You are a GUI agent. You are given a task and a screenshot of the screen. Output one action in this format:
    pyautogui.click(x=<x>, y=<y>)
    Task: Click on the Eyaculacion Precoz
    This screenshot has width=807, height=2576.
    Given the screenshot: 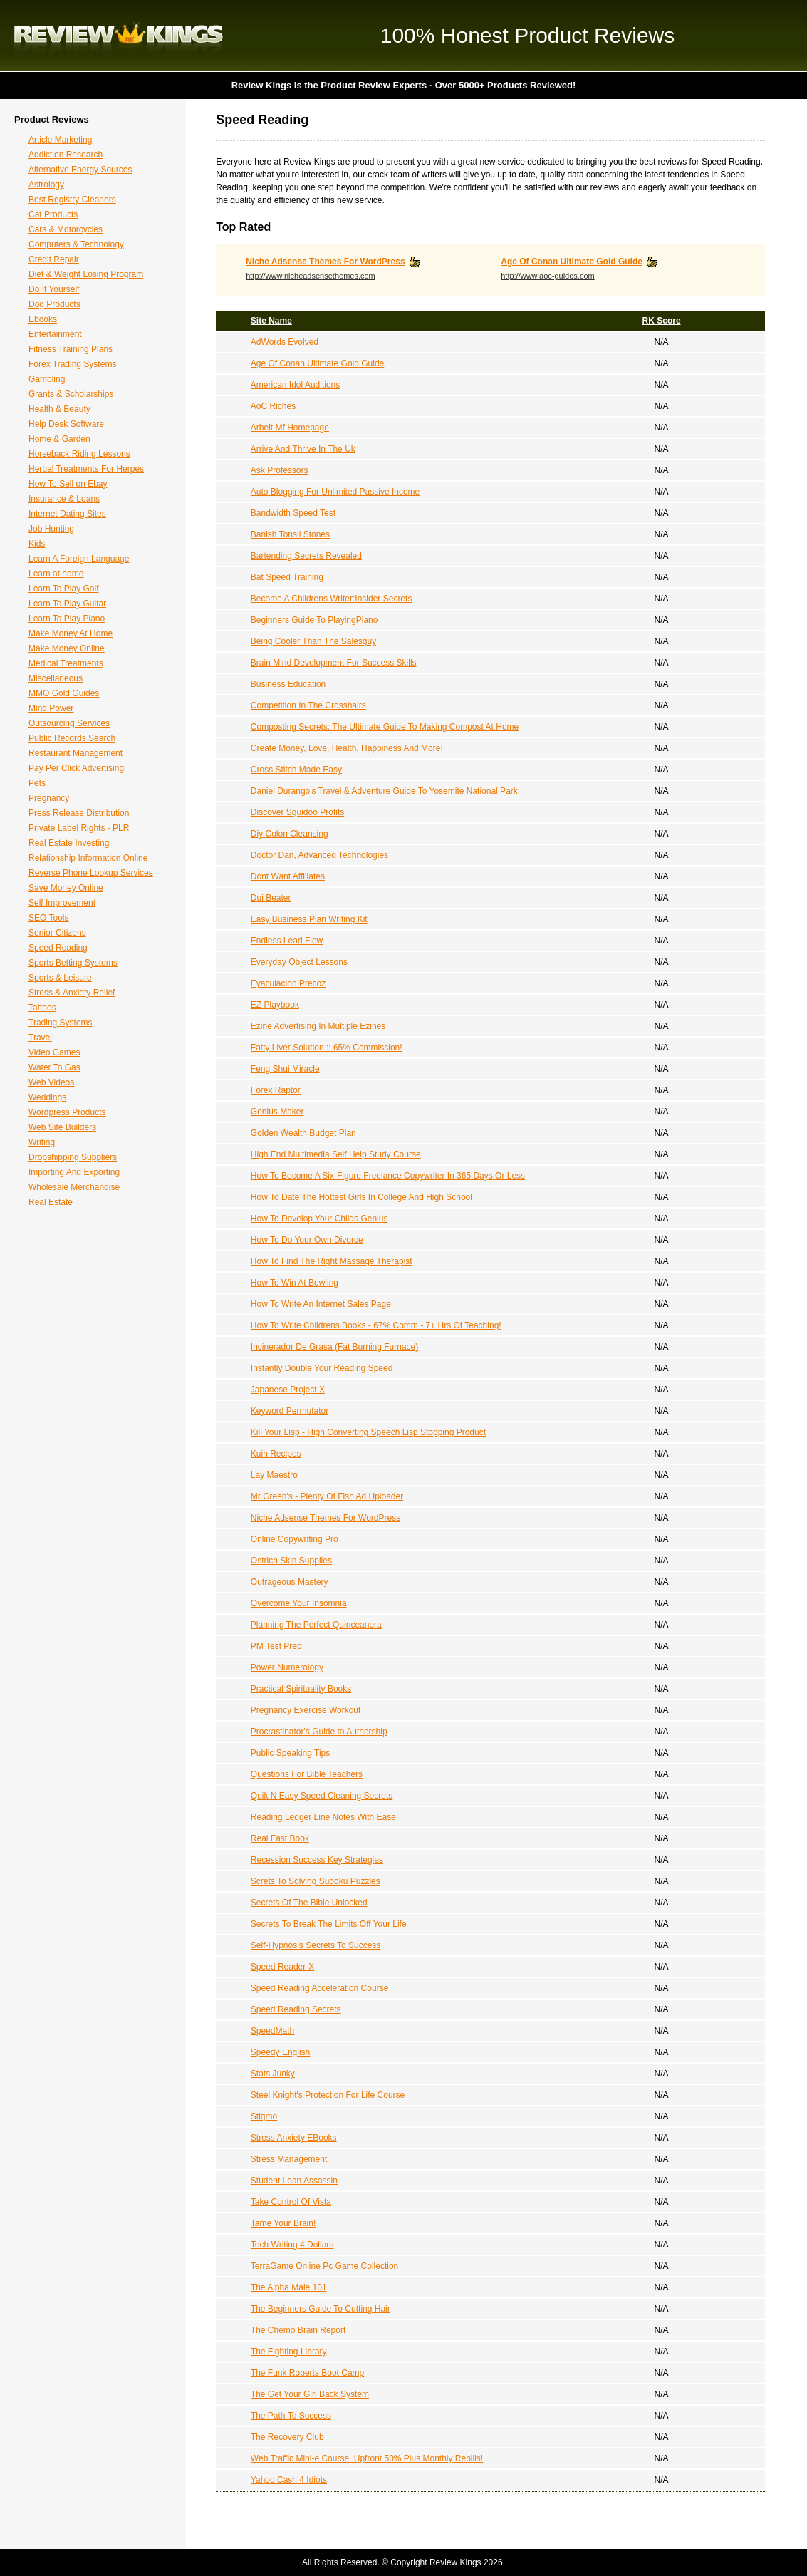 What is the action you would take?
    pyautogui.click(x=288, y=983)
    